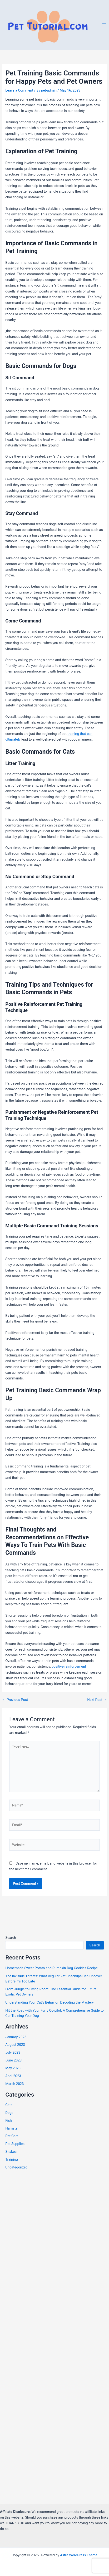 This screenshot has width=109, height=2576. I want to click on Next Post, so click(97, 1700).